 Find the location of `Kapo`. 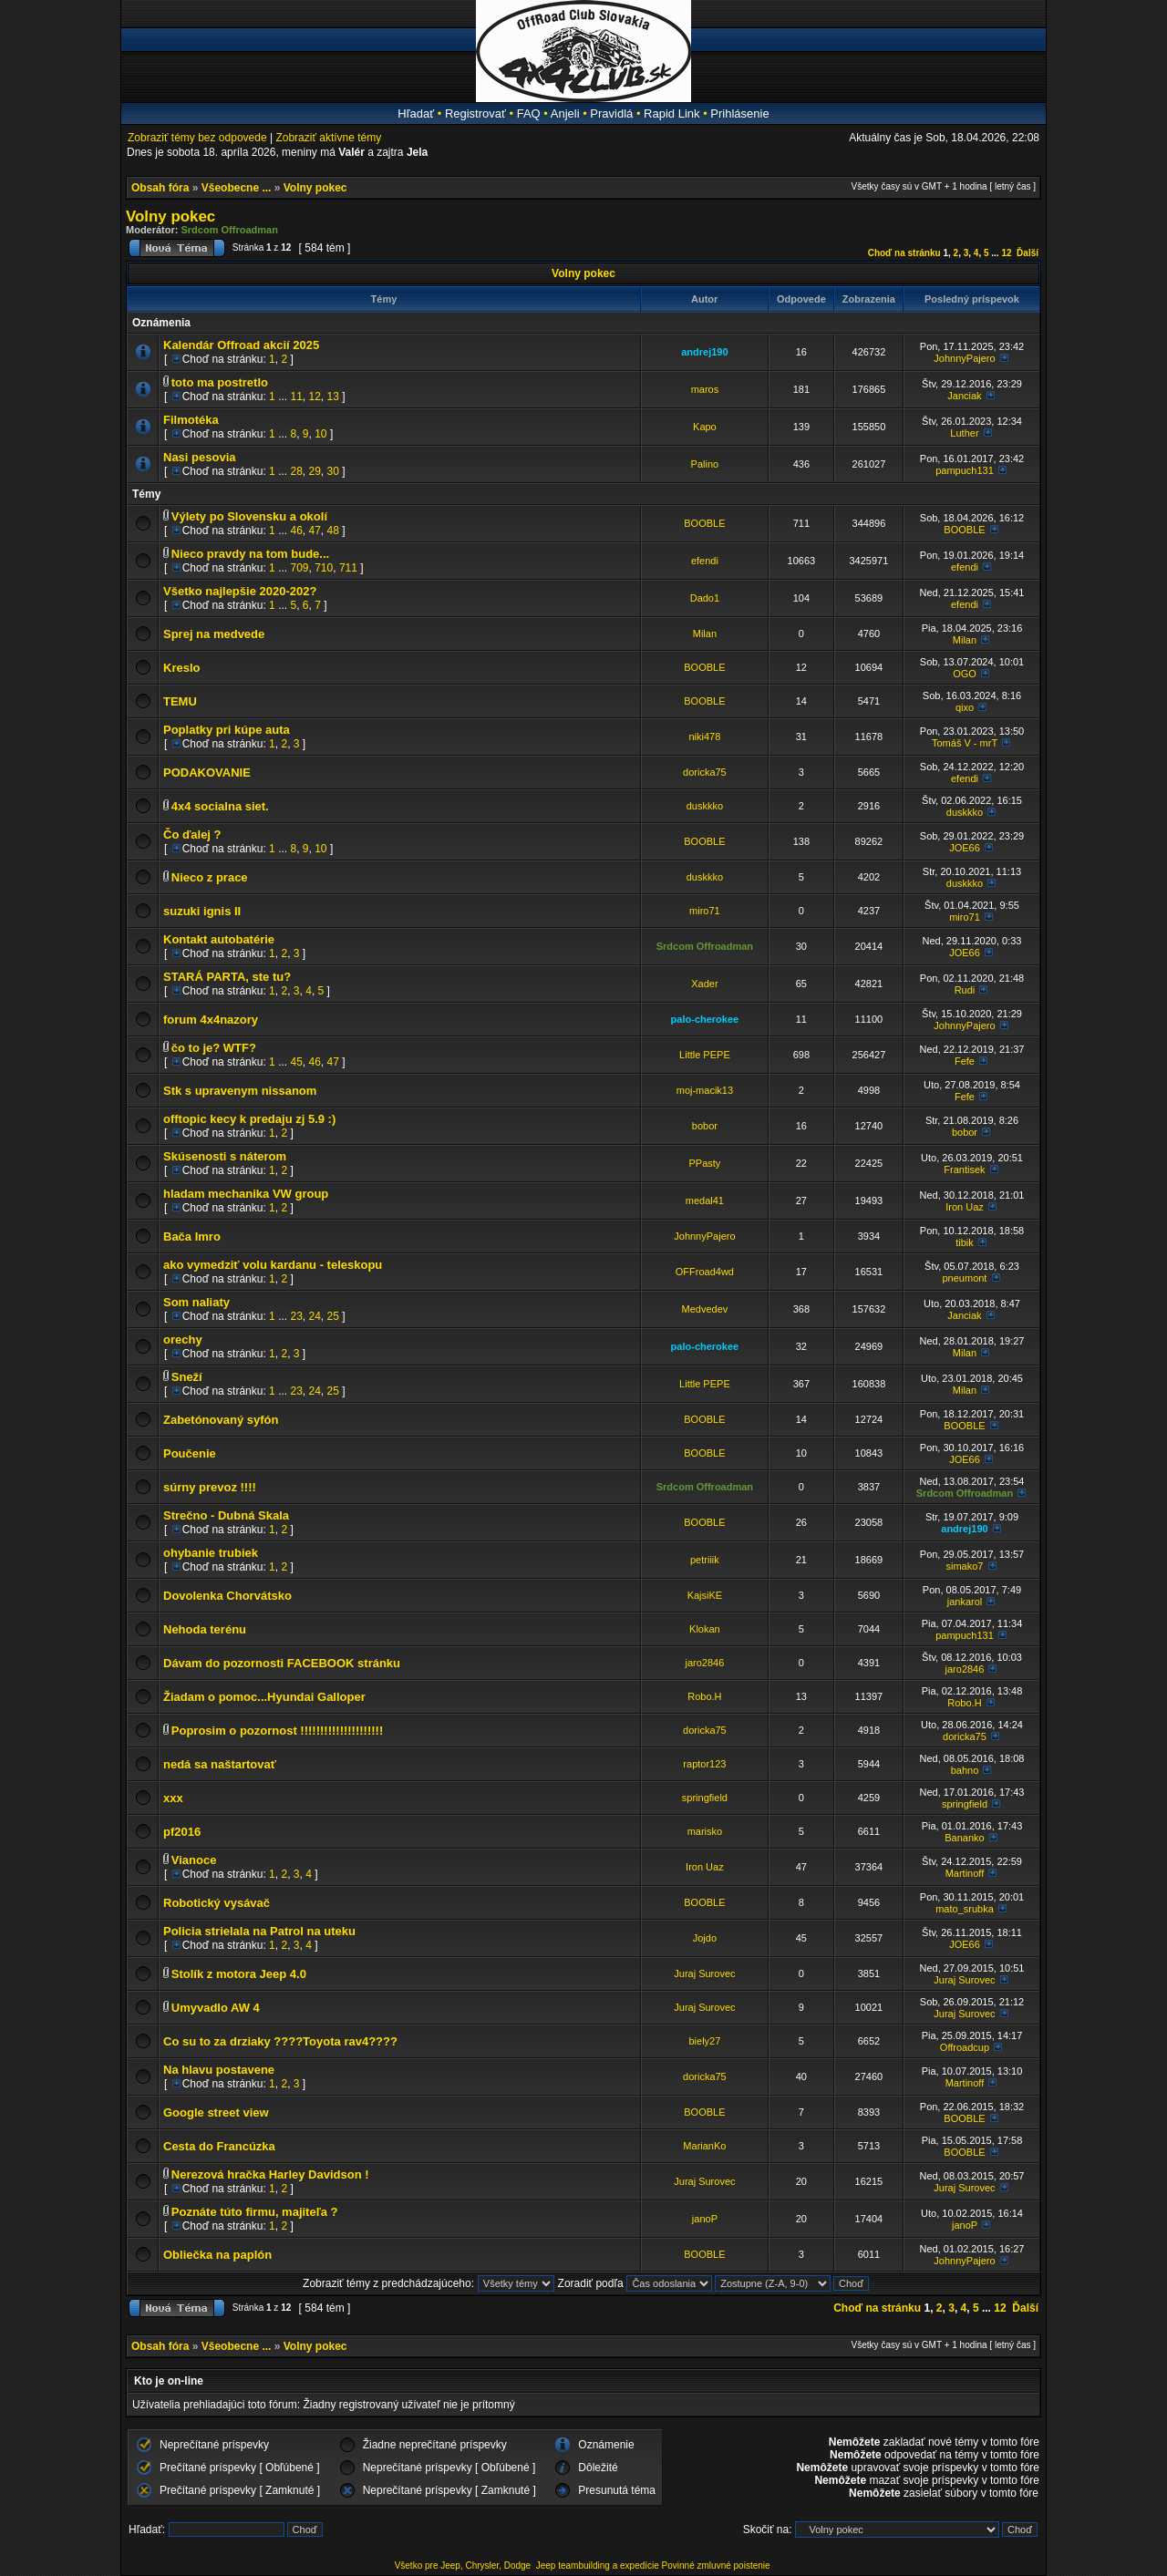

Kapo is located at coordinates (705, 426).